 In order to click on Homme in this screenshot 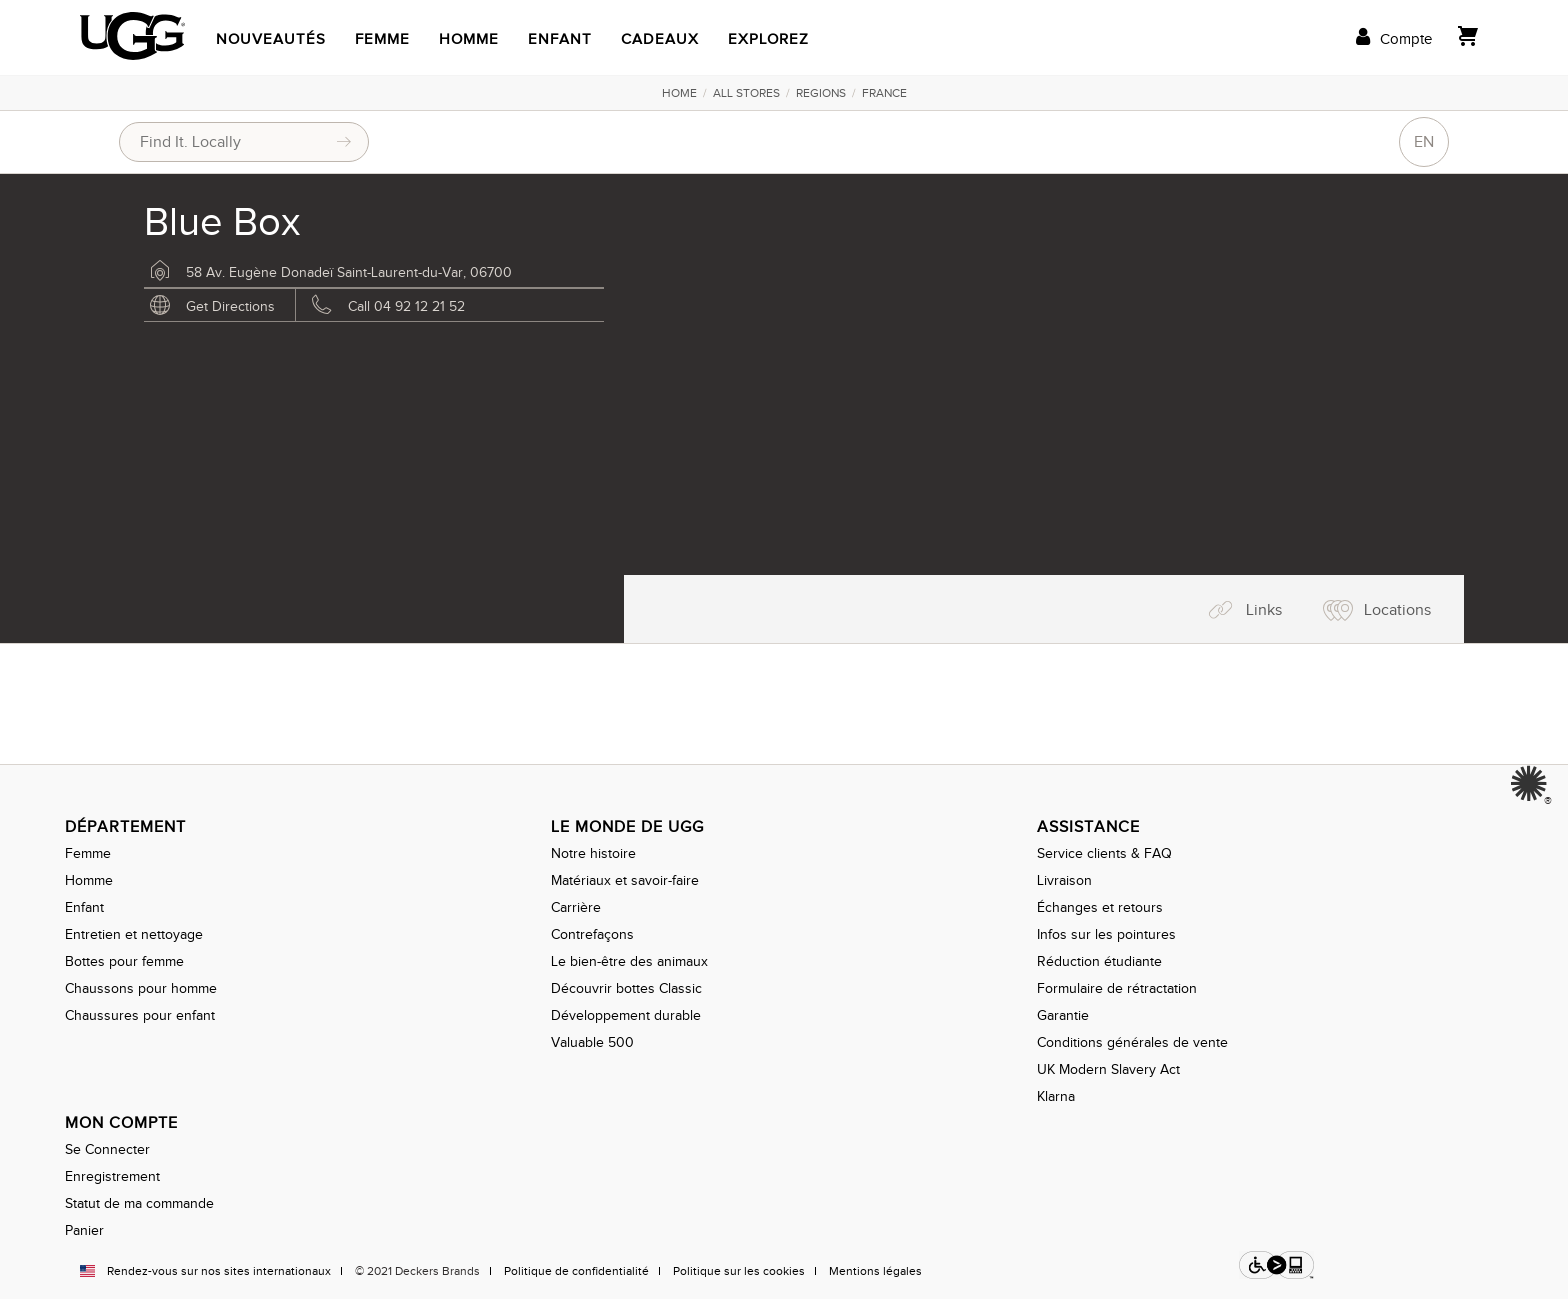, I will do `click(469, 39)`.